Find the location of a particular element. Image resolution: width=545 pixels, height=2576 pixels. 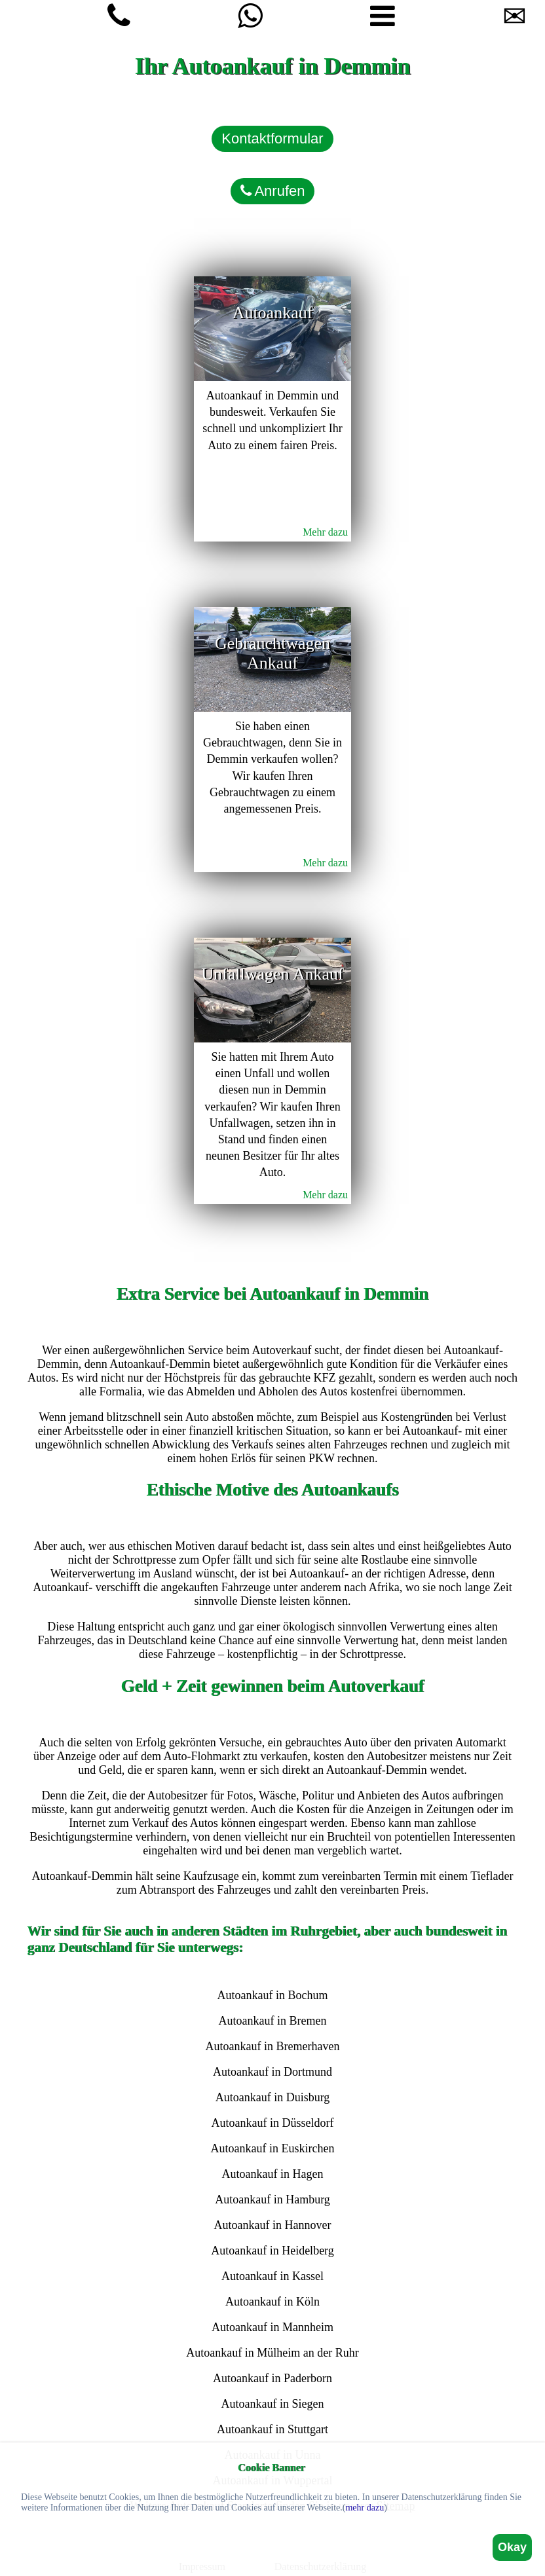

Cookie Banner is located at coordinates (271, 2467).